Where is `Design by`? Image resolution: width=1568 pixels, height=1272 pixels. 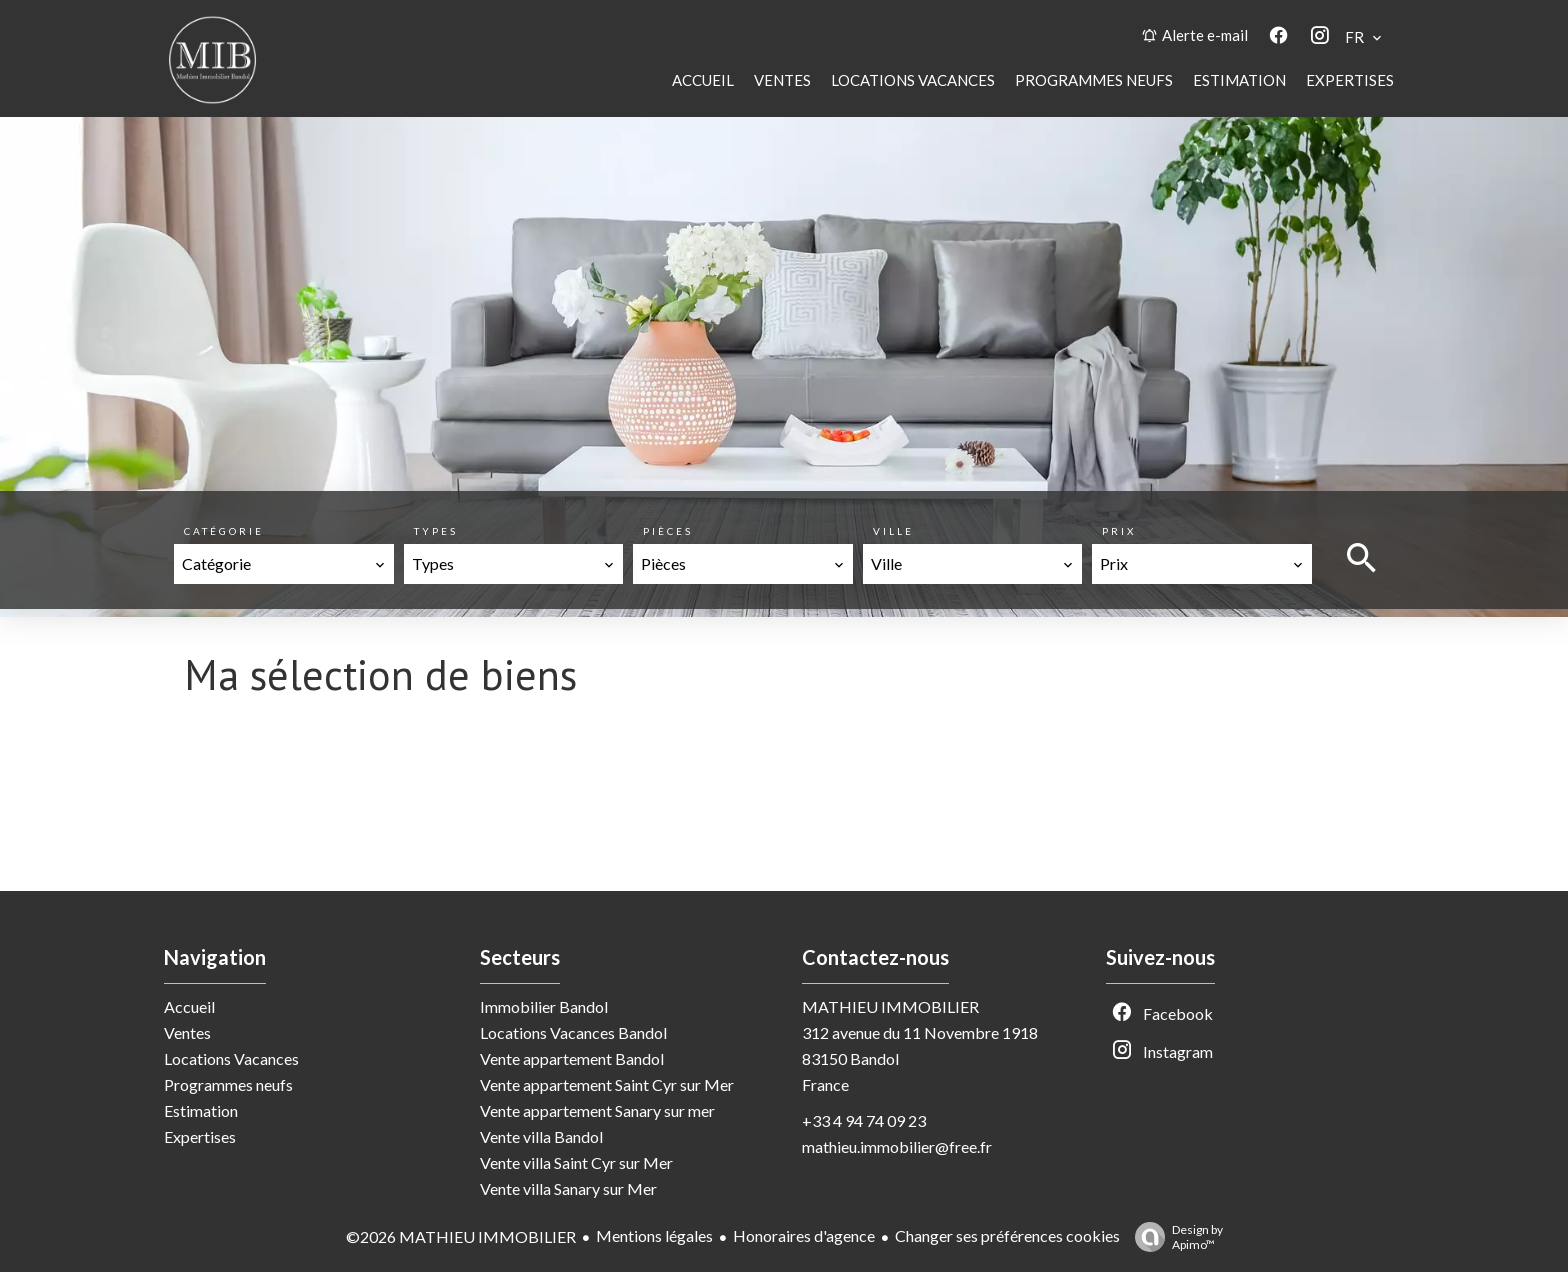 Design by is located at coordinates (1174, 1237).